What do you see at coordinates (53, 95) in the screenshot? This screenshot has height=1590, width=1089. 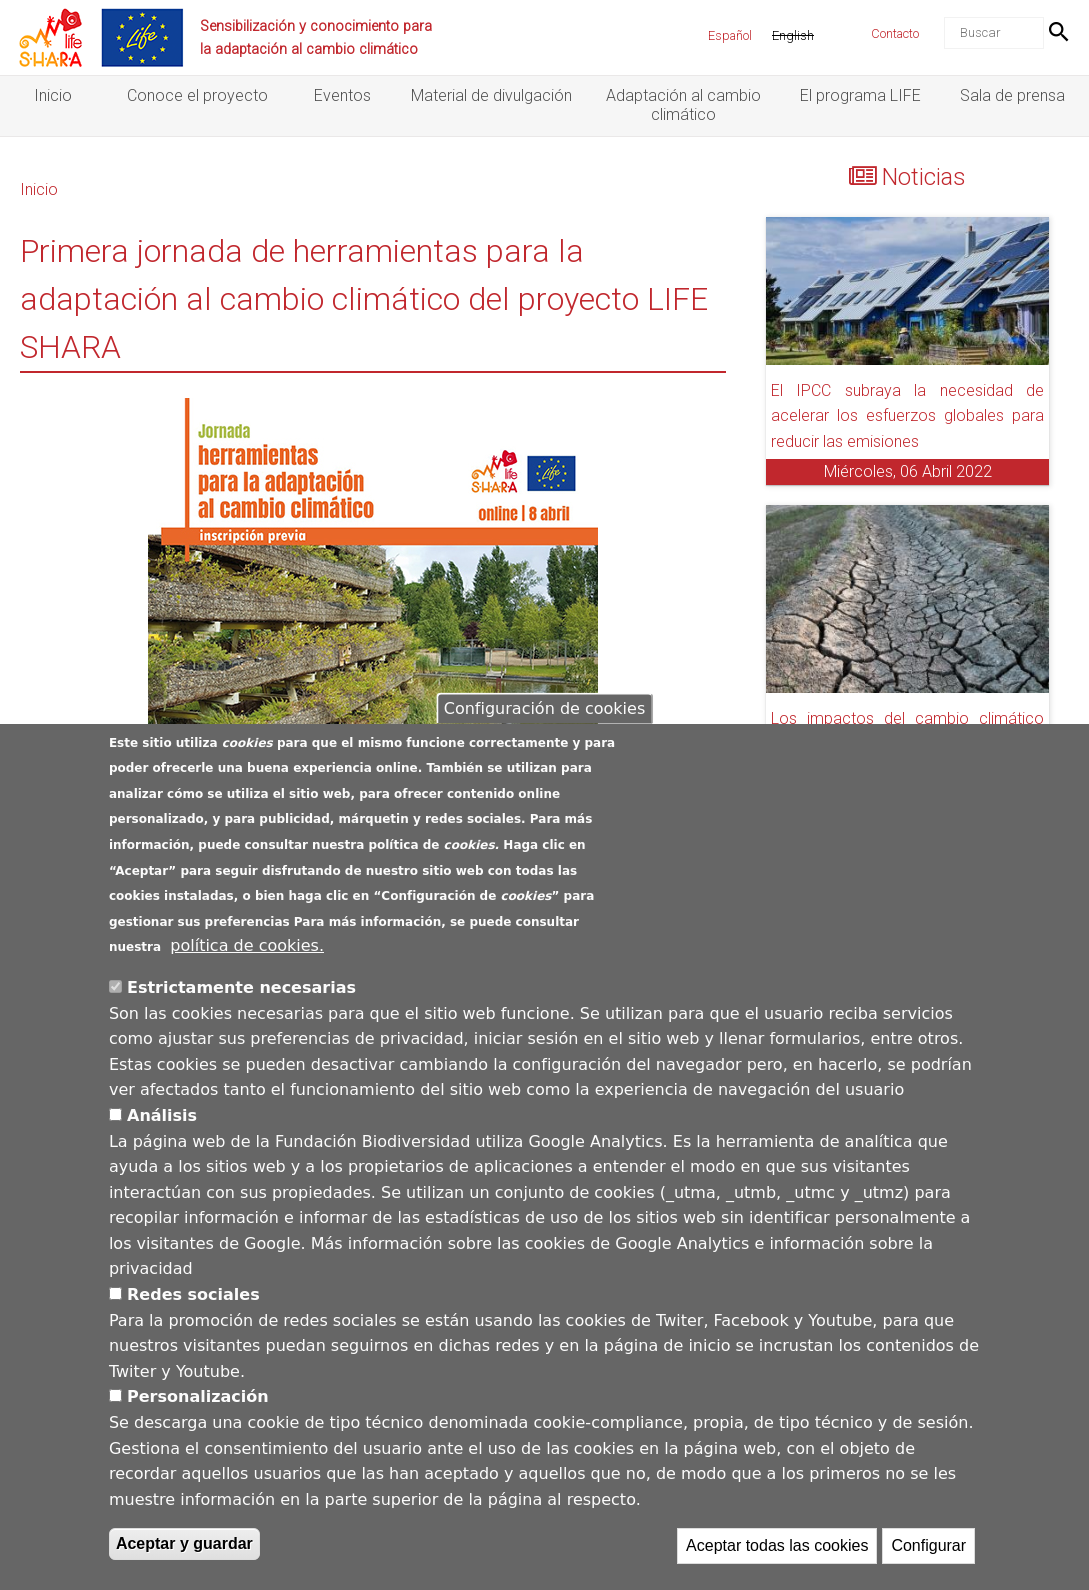 I see `Inicio` at bounding box center [53, 95].